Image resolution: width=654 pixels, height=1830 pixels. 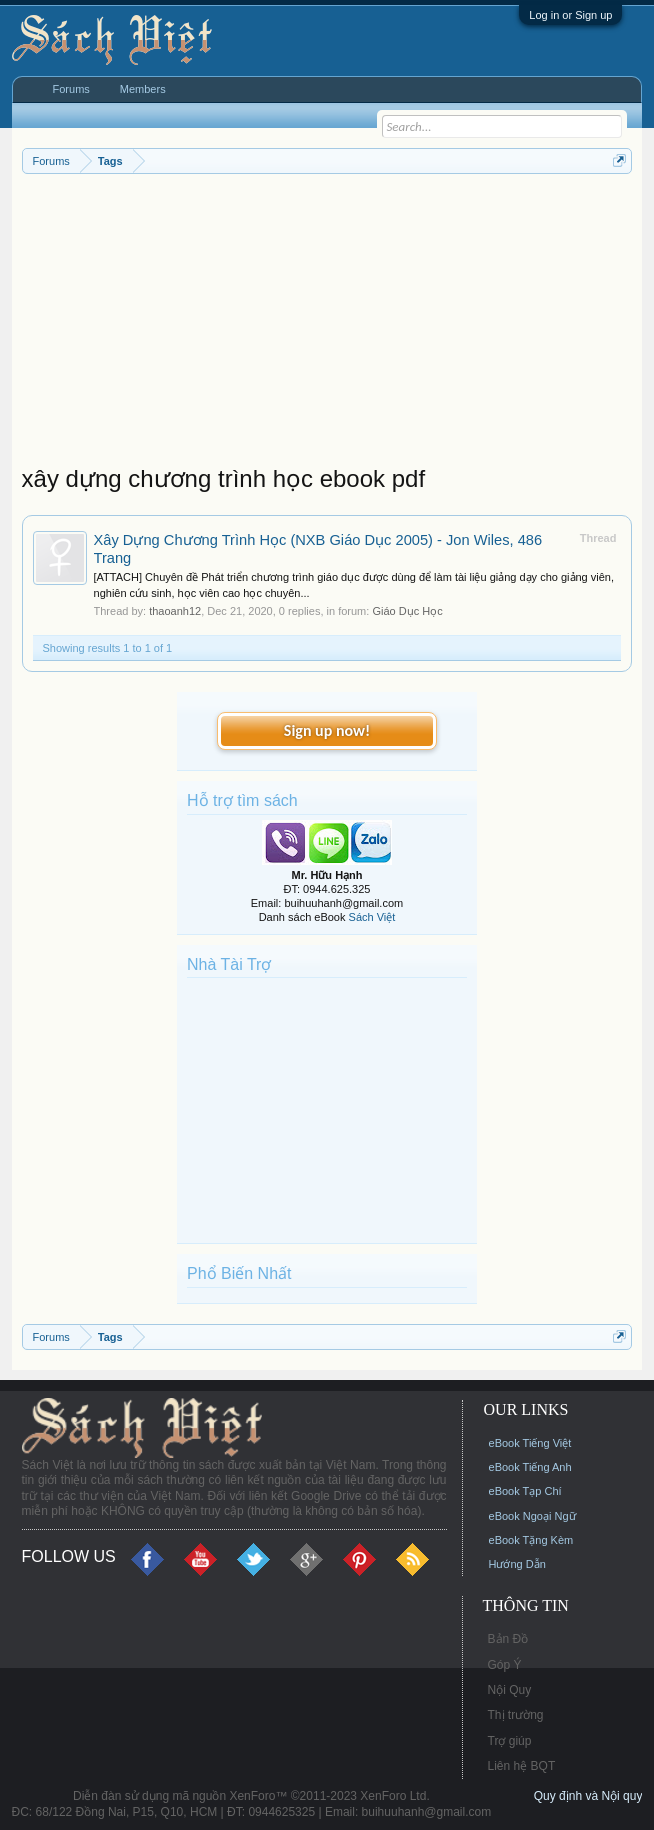 I want to click on Log in or Sign up, so click(x=570, y=15).